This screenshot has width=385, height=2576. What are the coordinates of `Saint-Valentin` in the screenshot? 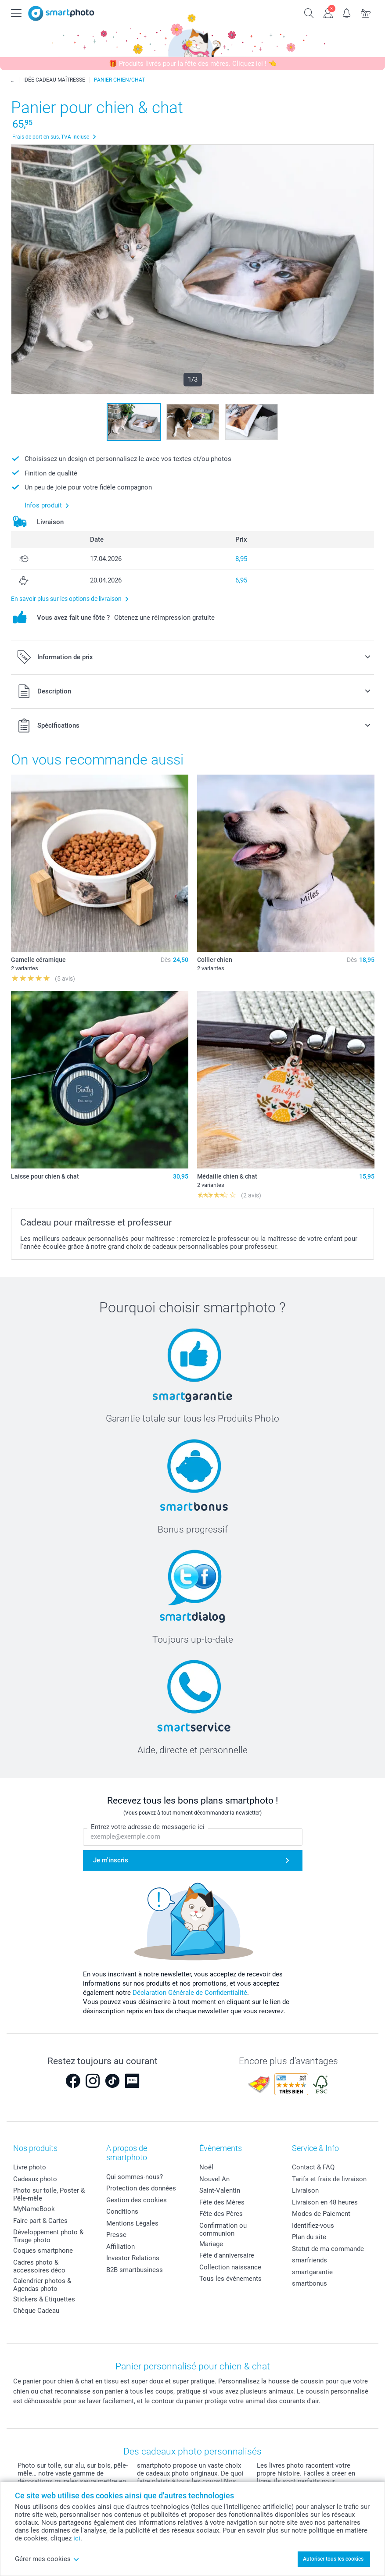 It's located at (219, 2190).